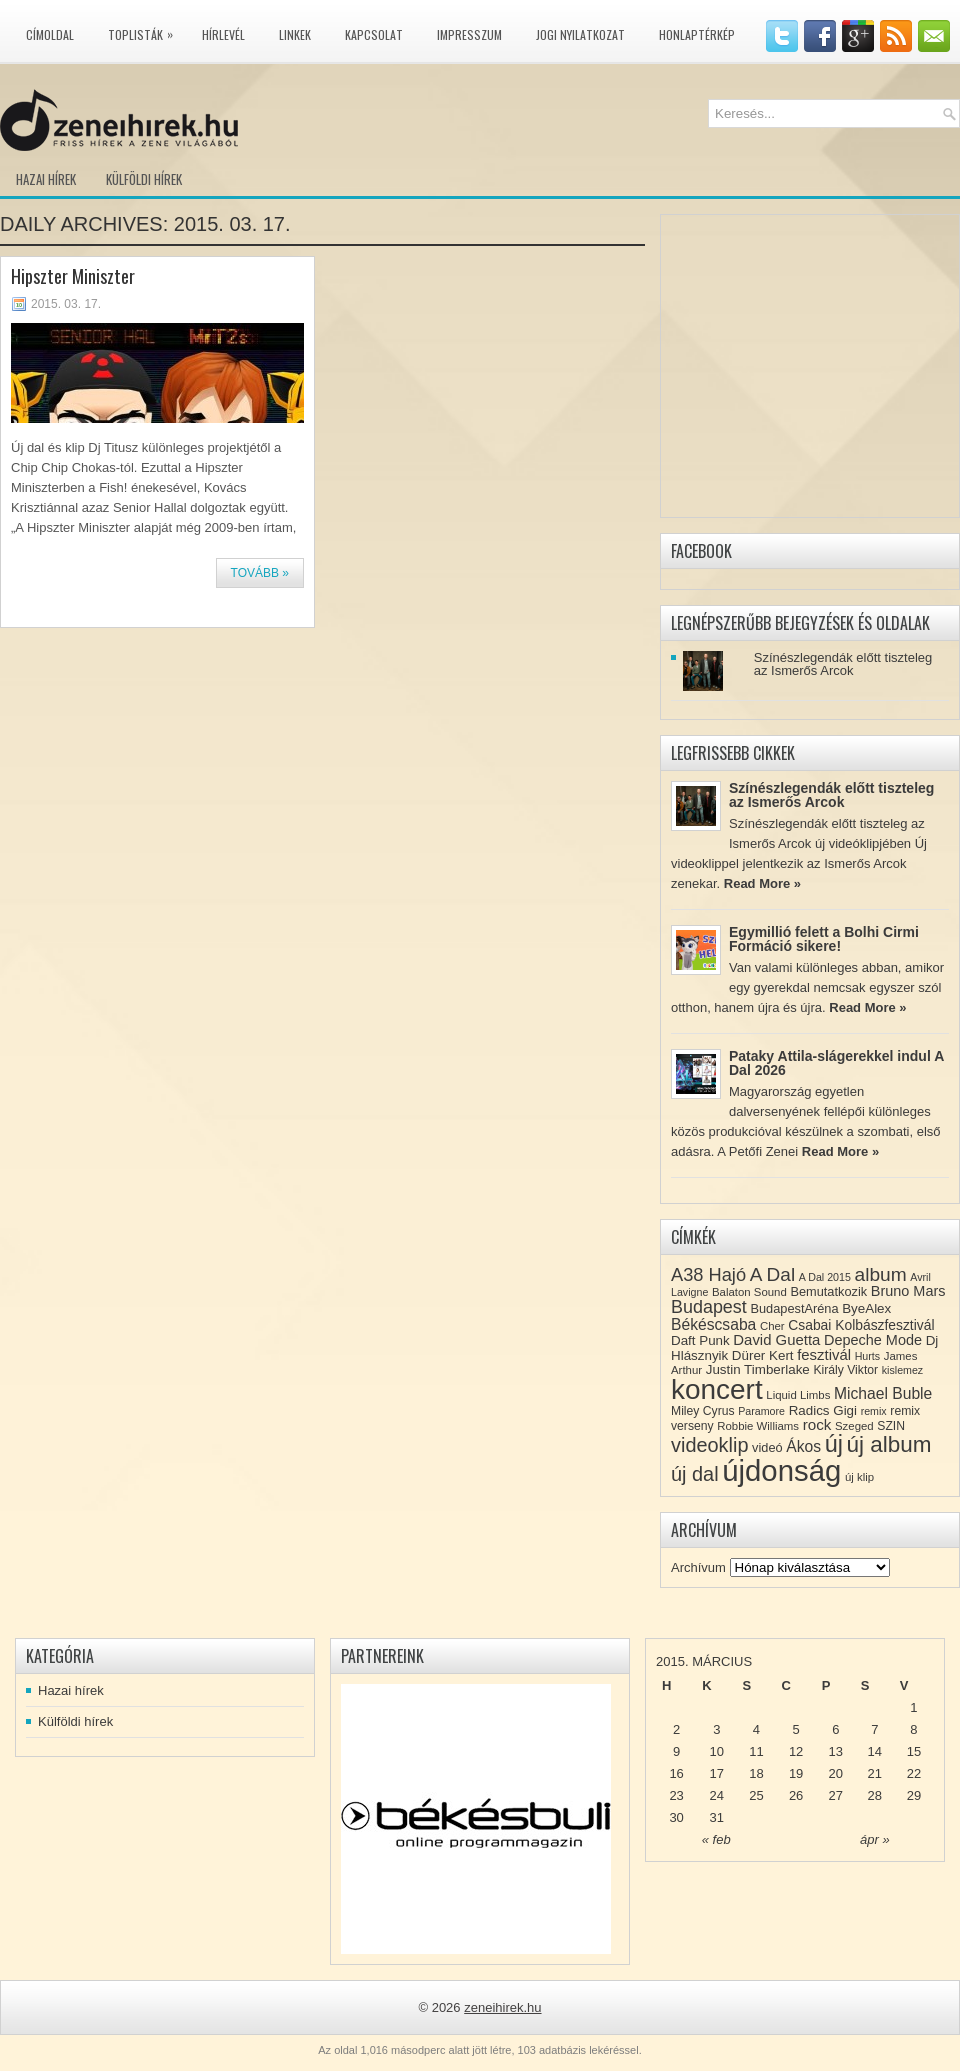  I want to click on Honlaptérkép, so click(697, 34).